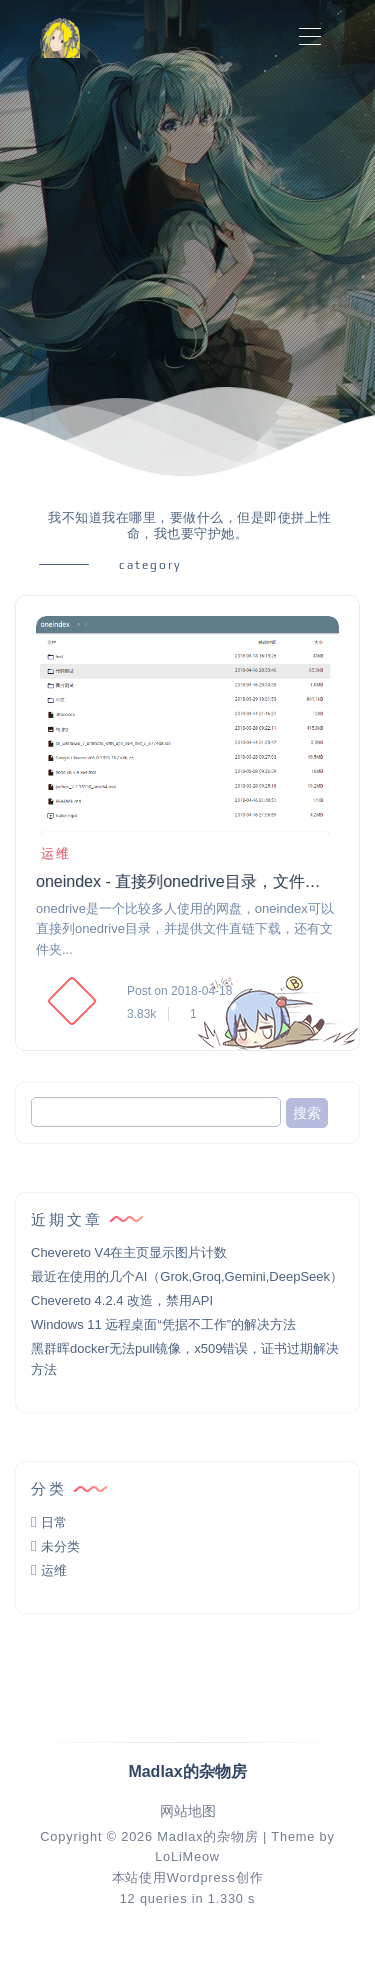  What do you see at coordinates (129, 1252) in the screenshot?
I see `Chevereto V4在主页显示图片计数` at bounding box center [129, 1252].